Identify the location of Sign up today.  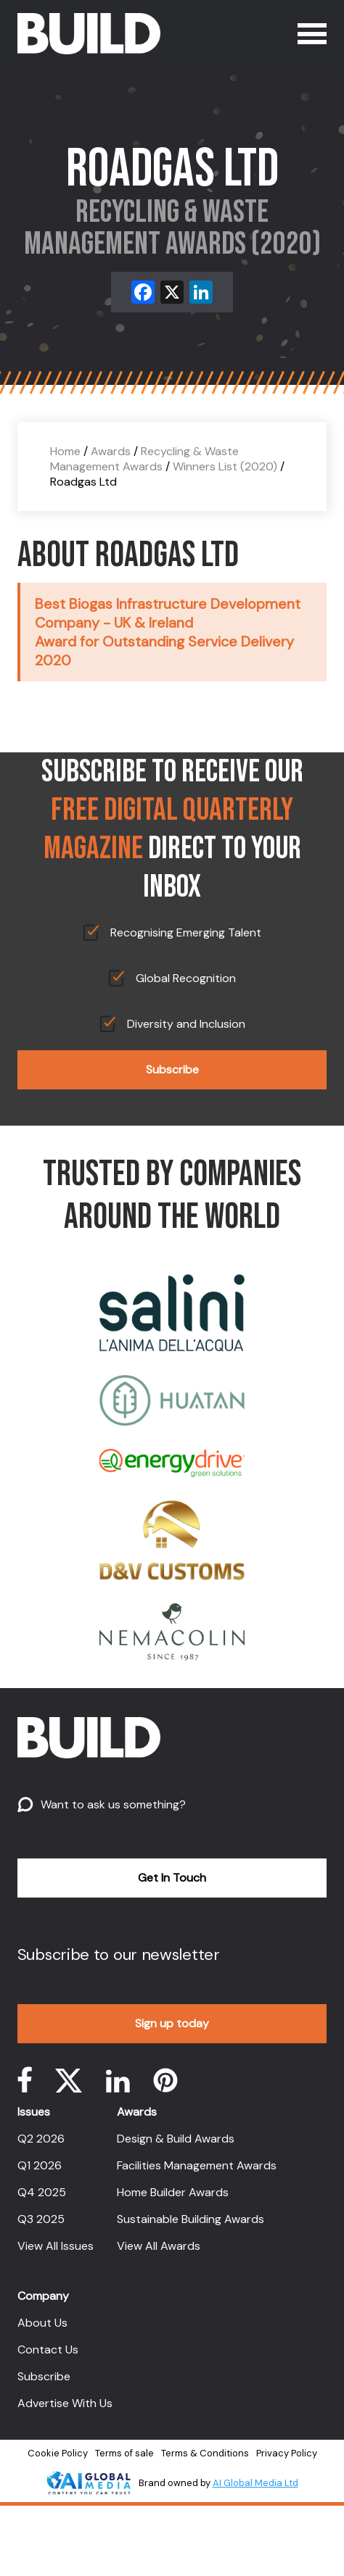
(172, 2023).